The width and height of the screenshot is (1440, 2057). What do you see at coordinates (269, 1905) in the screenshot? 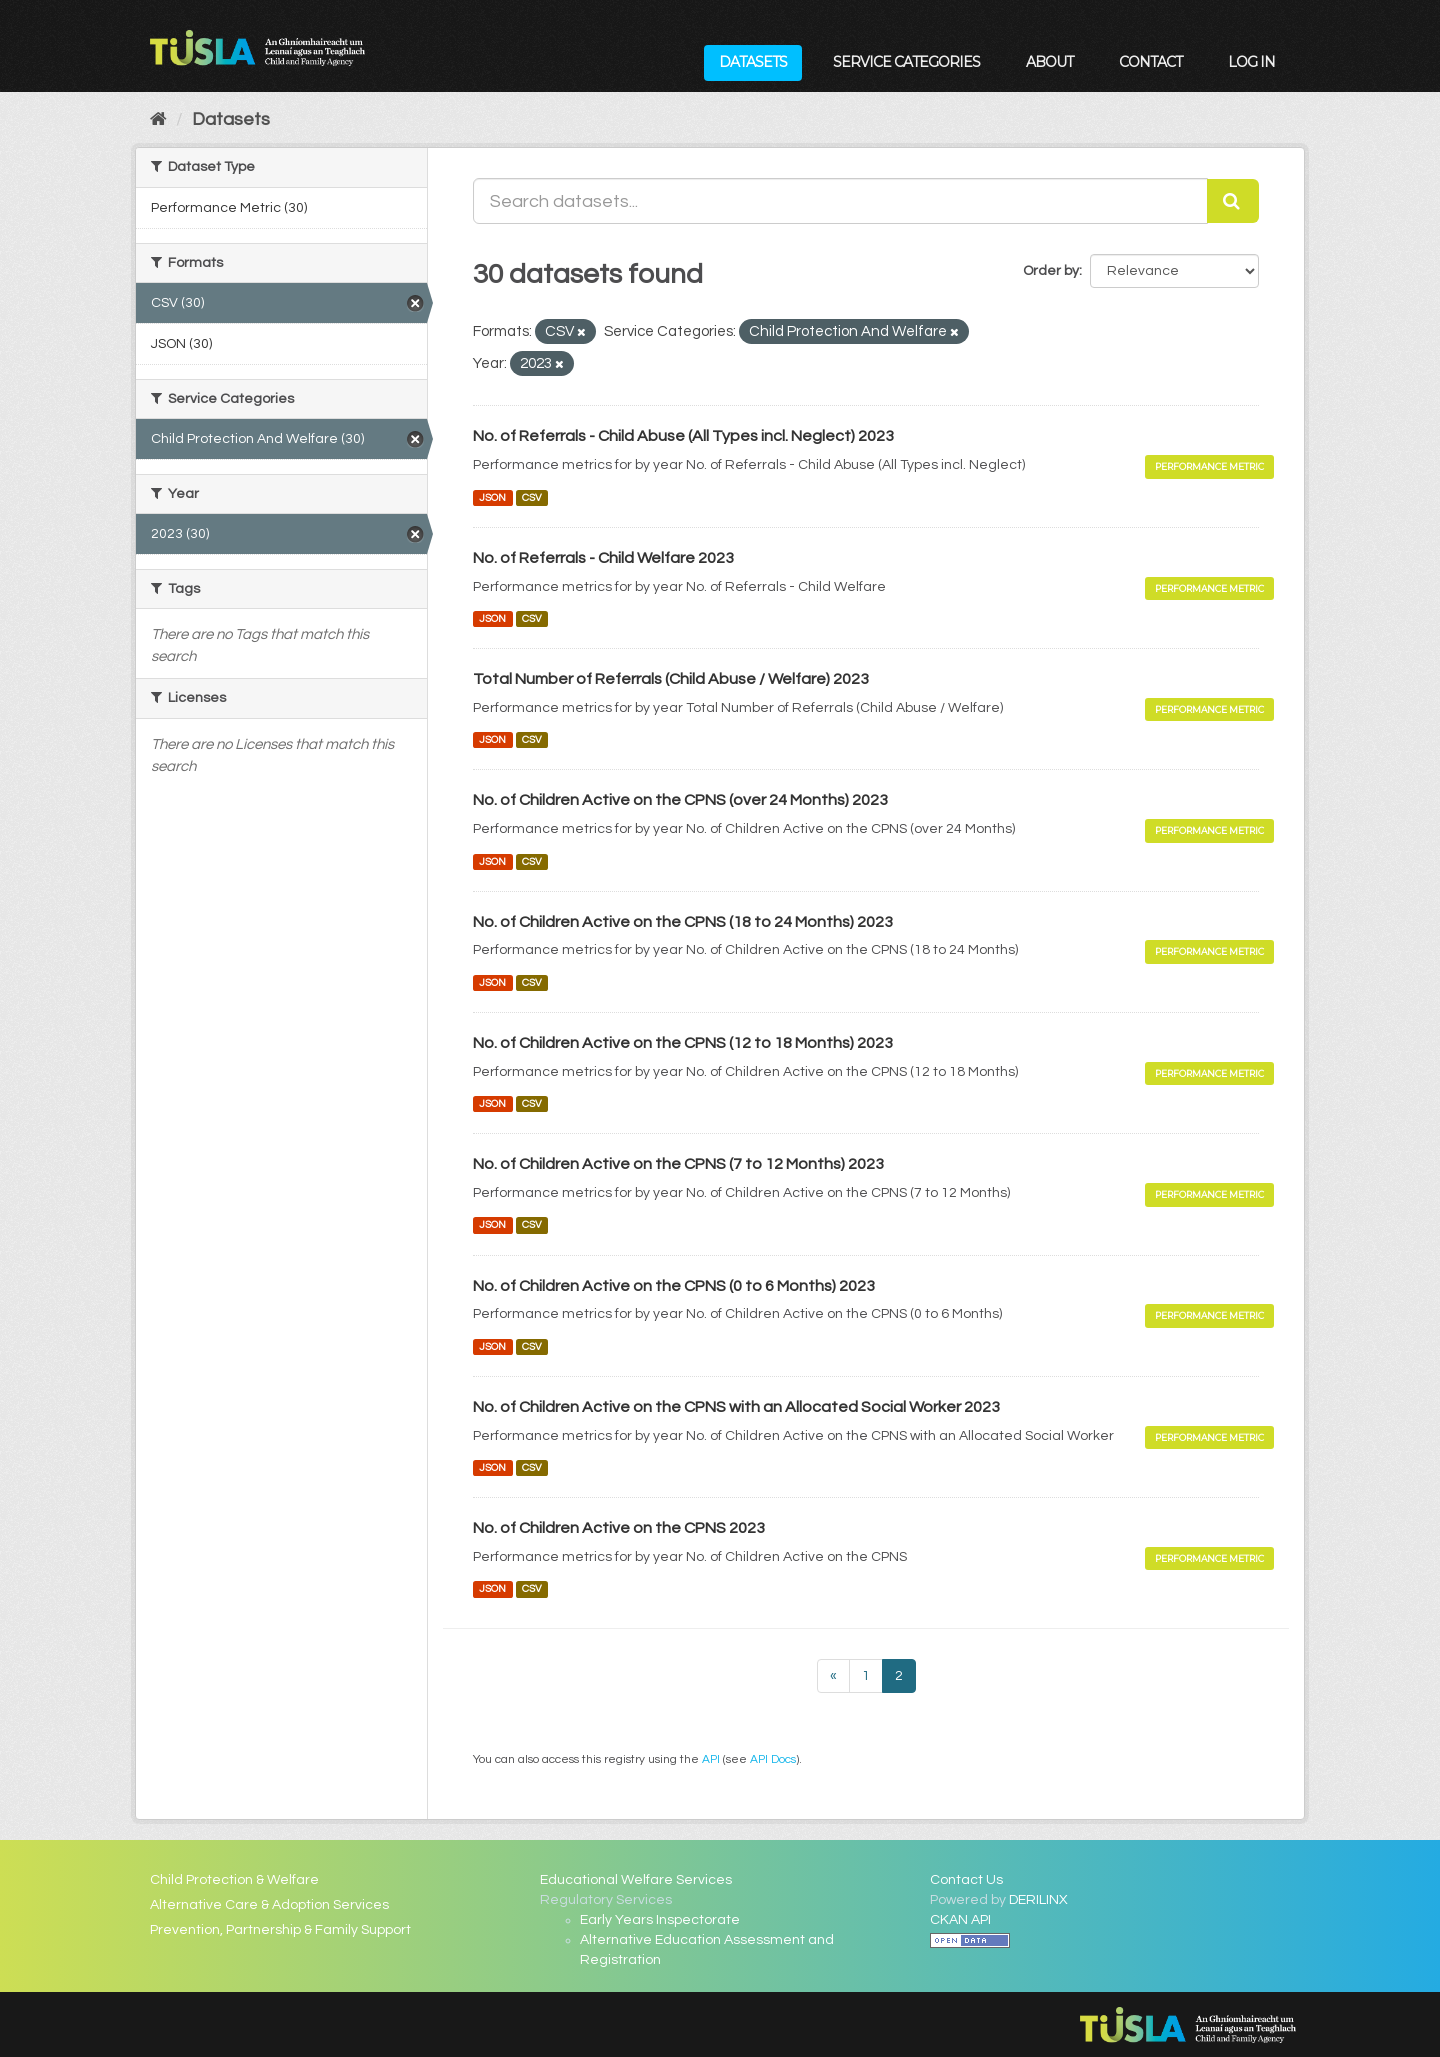
I see `Alternative Care & Adoption Services` at bounding box center [269, 1905].